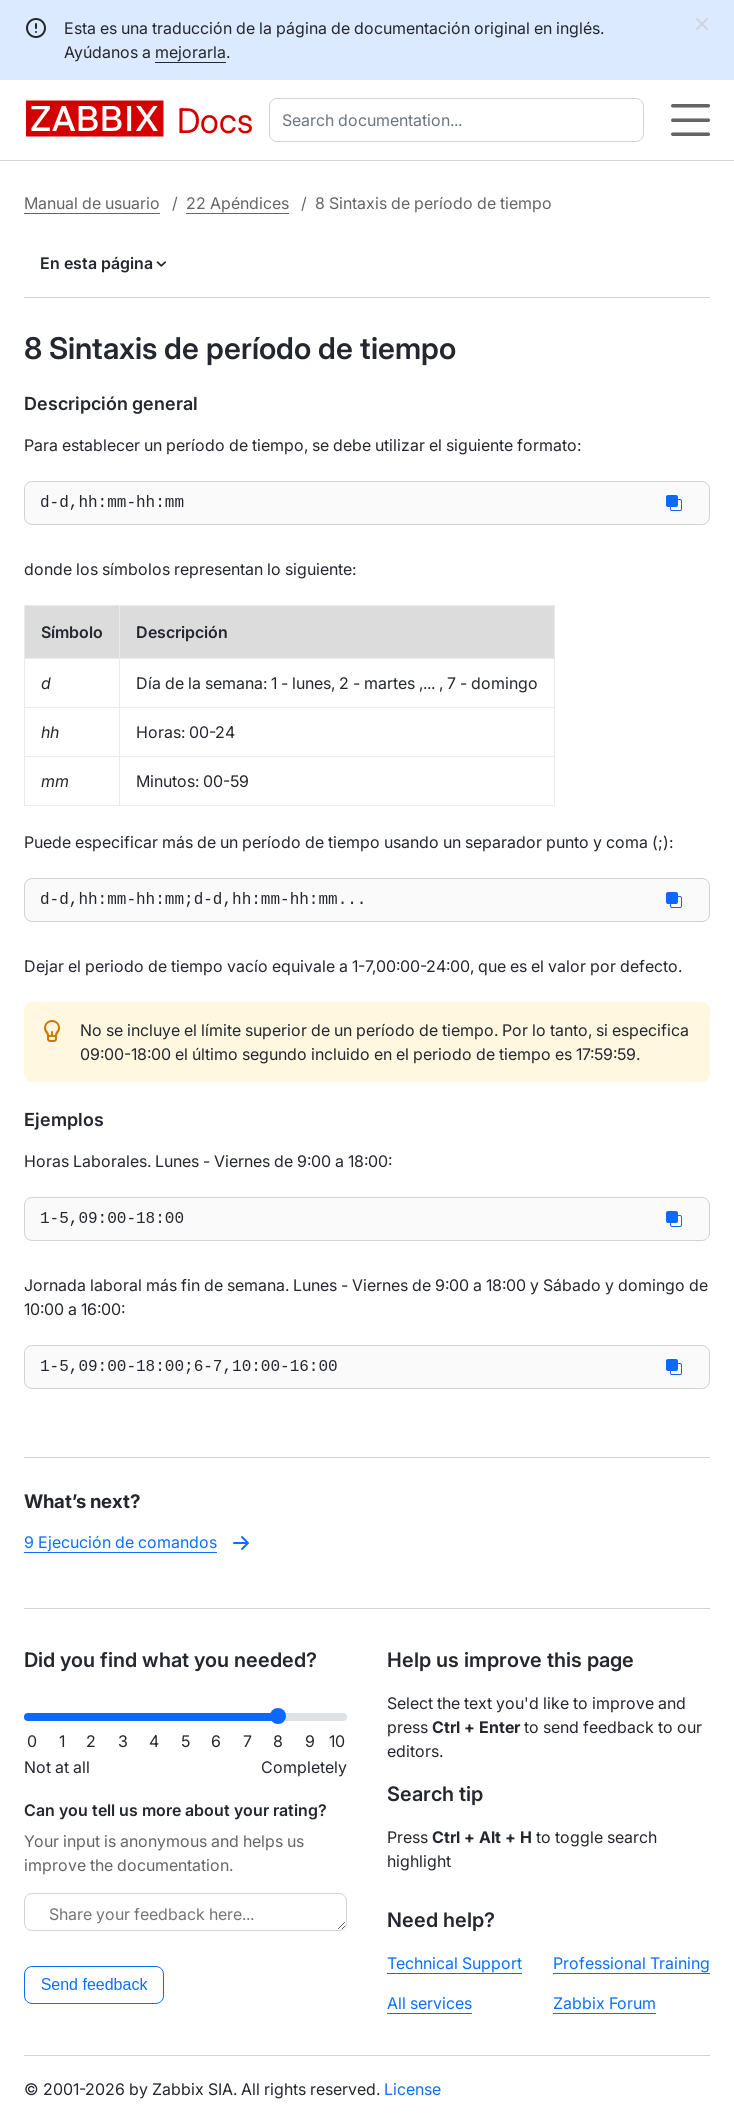  What do you see at coordinates (454, 1963) in the screenshot?
I see `Technical Support` at bounding box center [454, 1963].